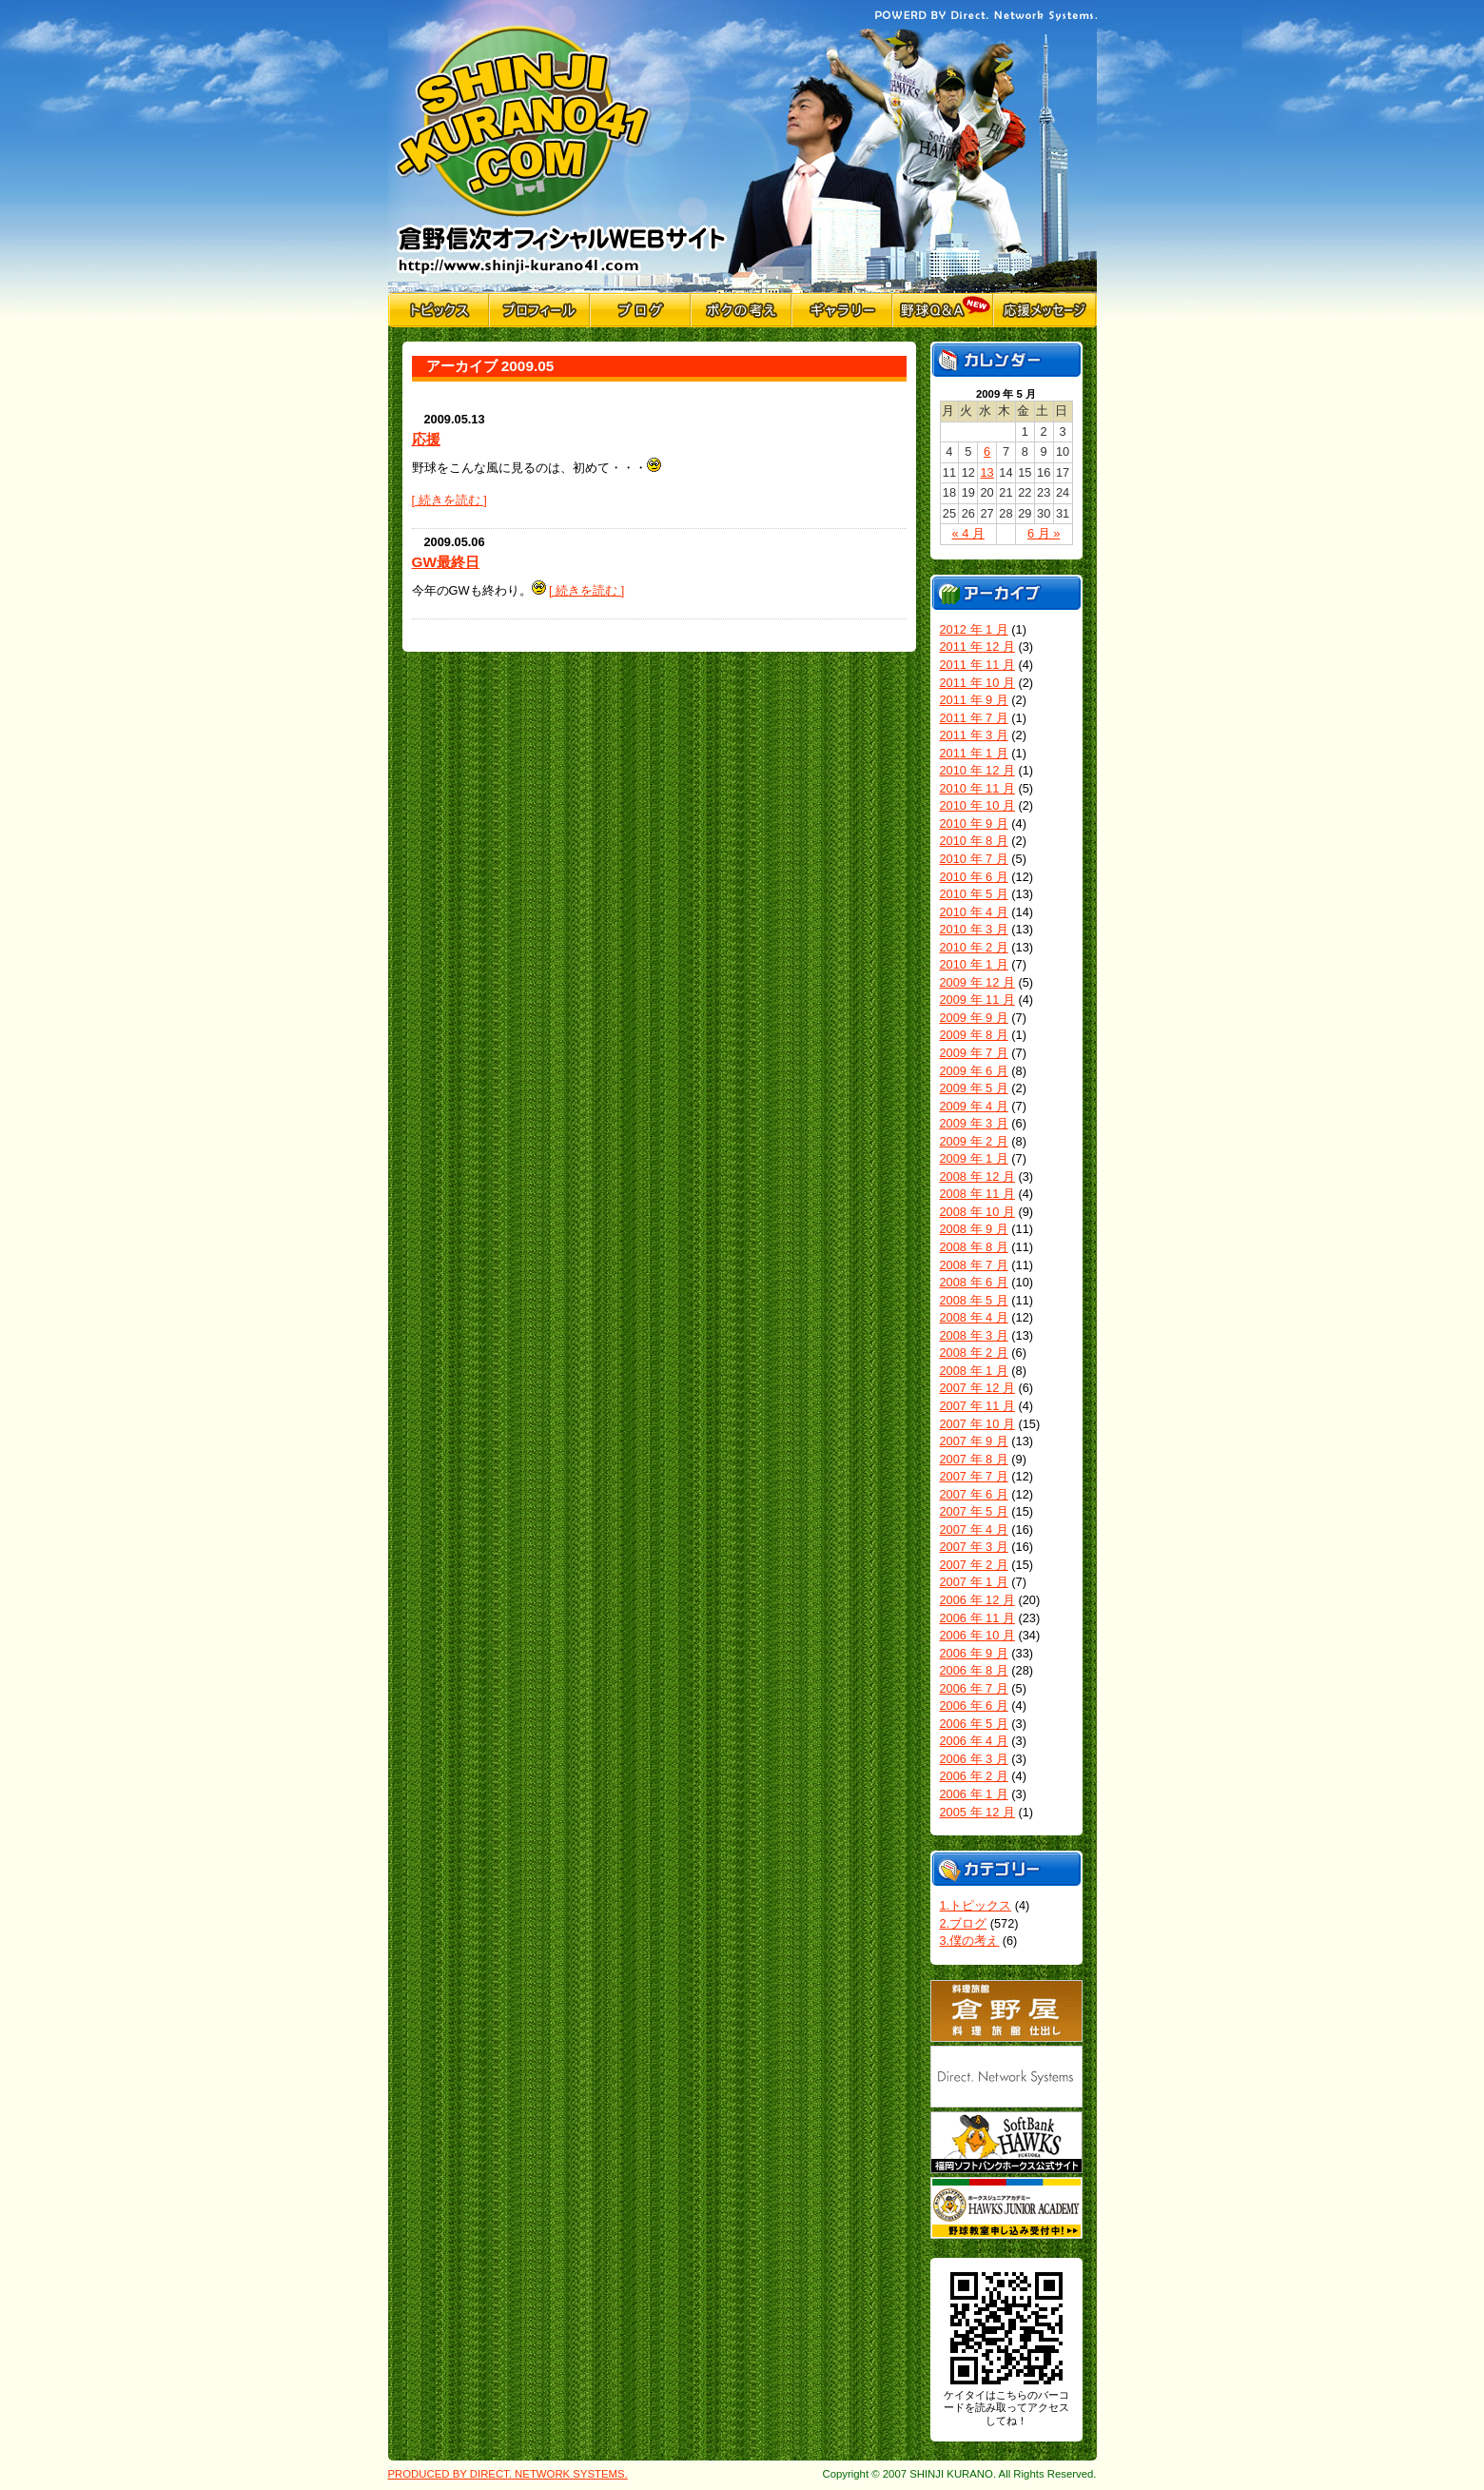  Describe the element at coordinates (974, 1158) in the screenshot. I see `2009 年 1 月` at that location.